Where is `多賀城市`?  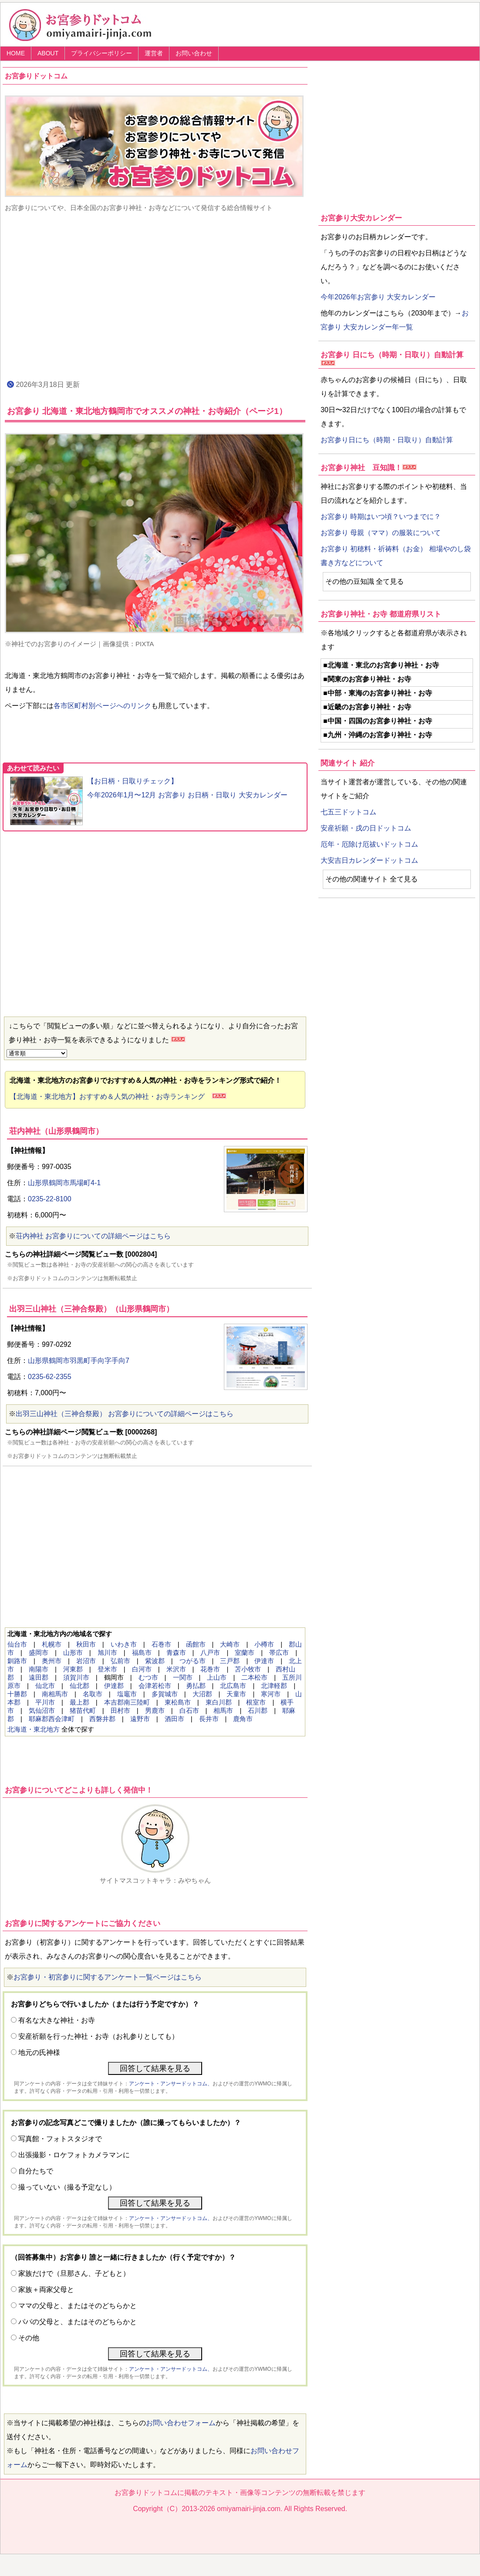 多賀城市 is located at coordinates (165, 1694).